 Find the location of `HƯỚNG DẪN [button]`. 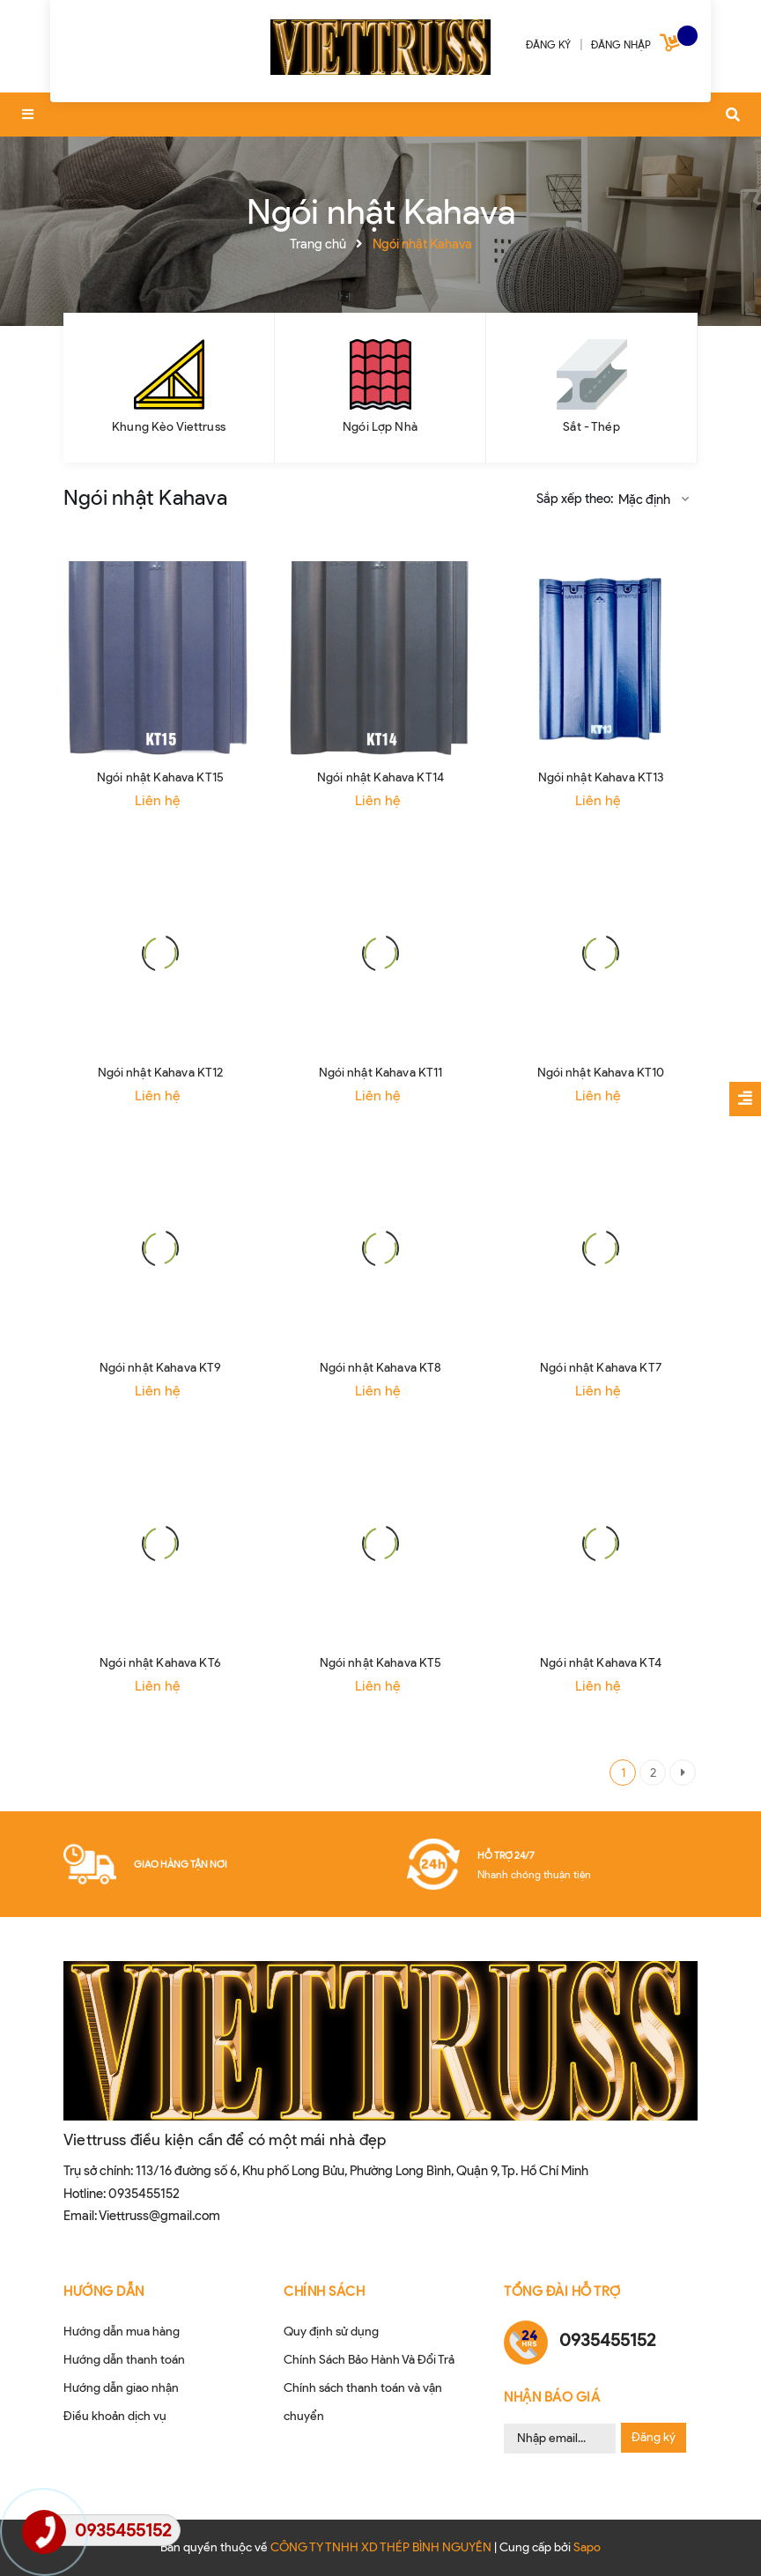

HƯỚNG DẪN [button] is located at coordinates (103, 2291).